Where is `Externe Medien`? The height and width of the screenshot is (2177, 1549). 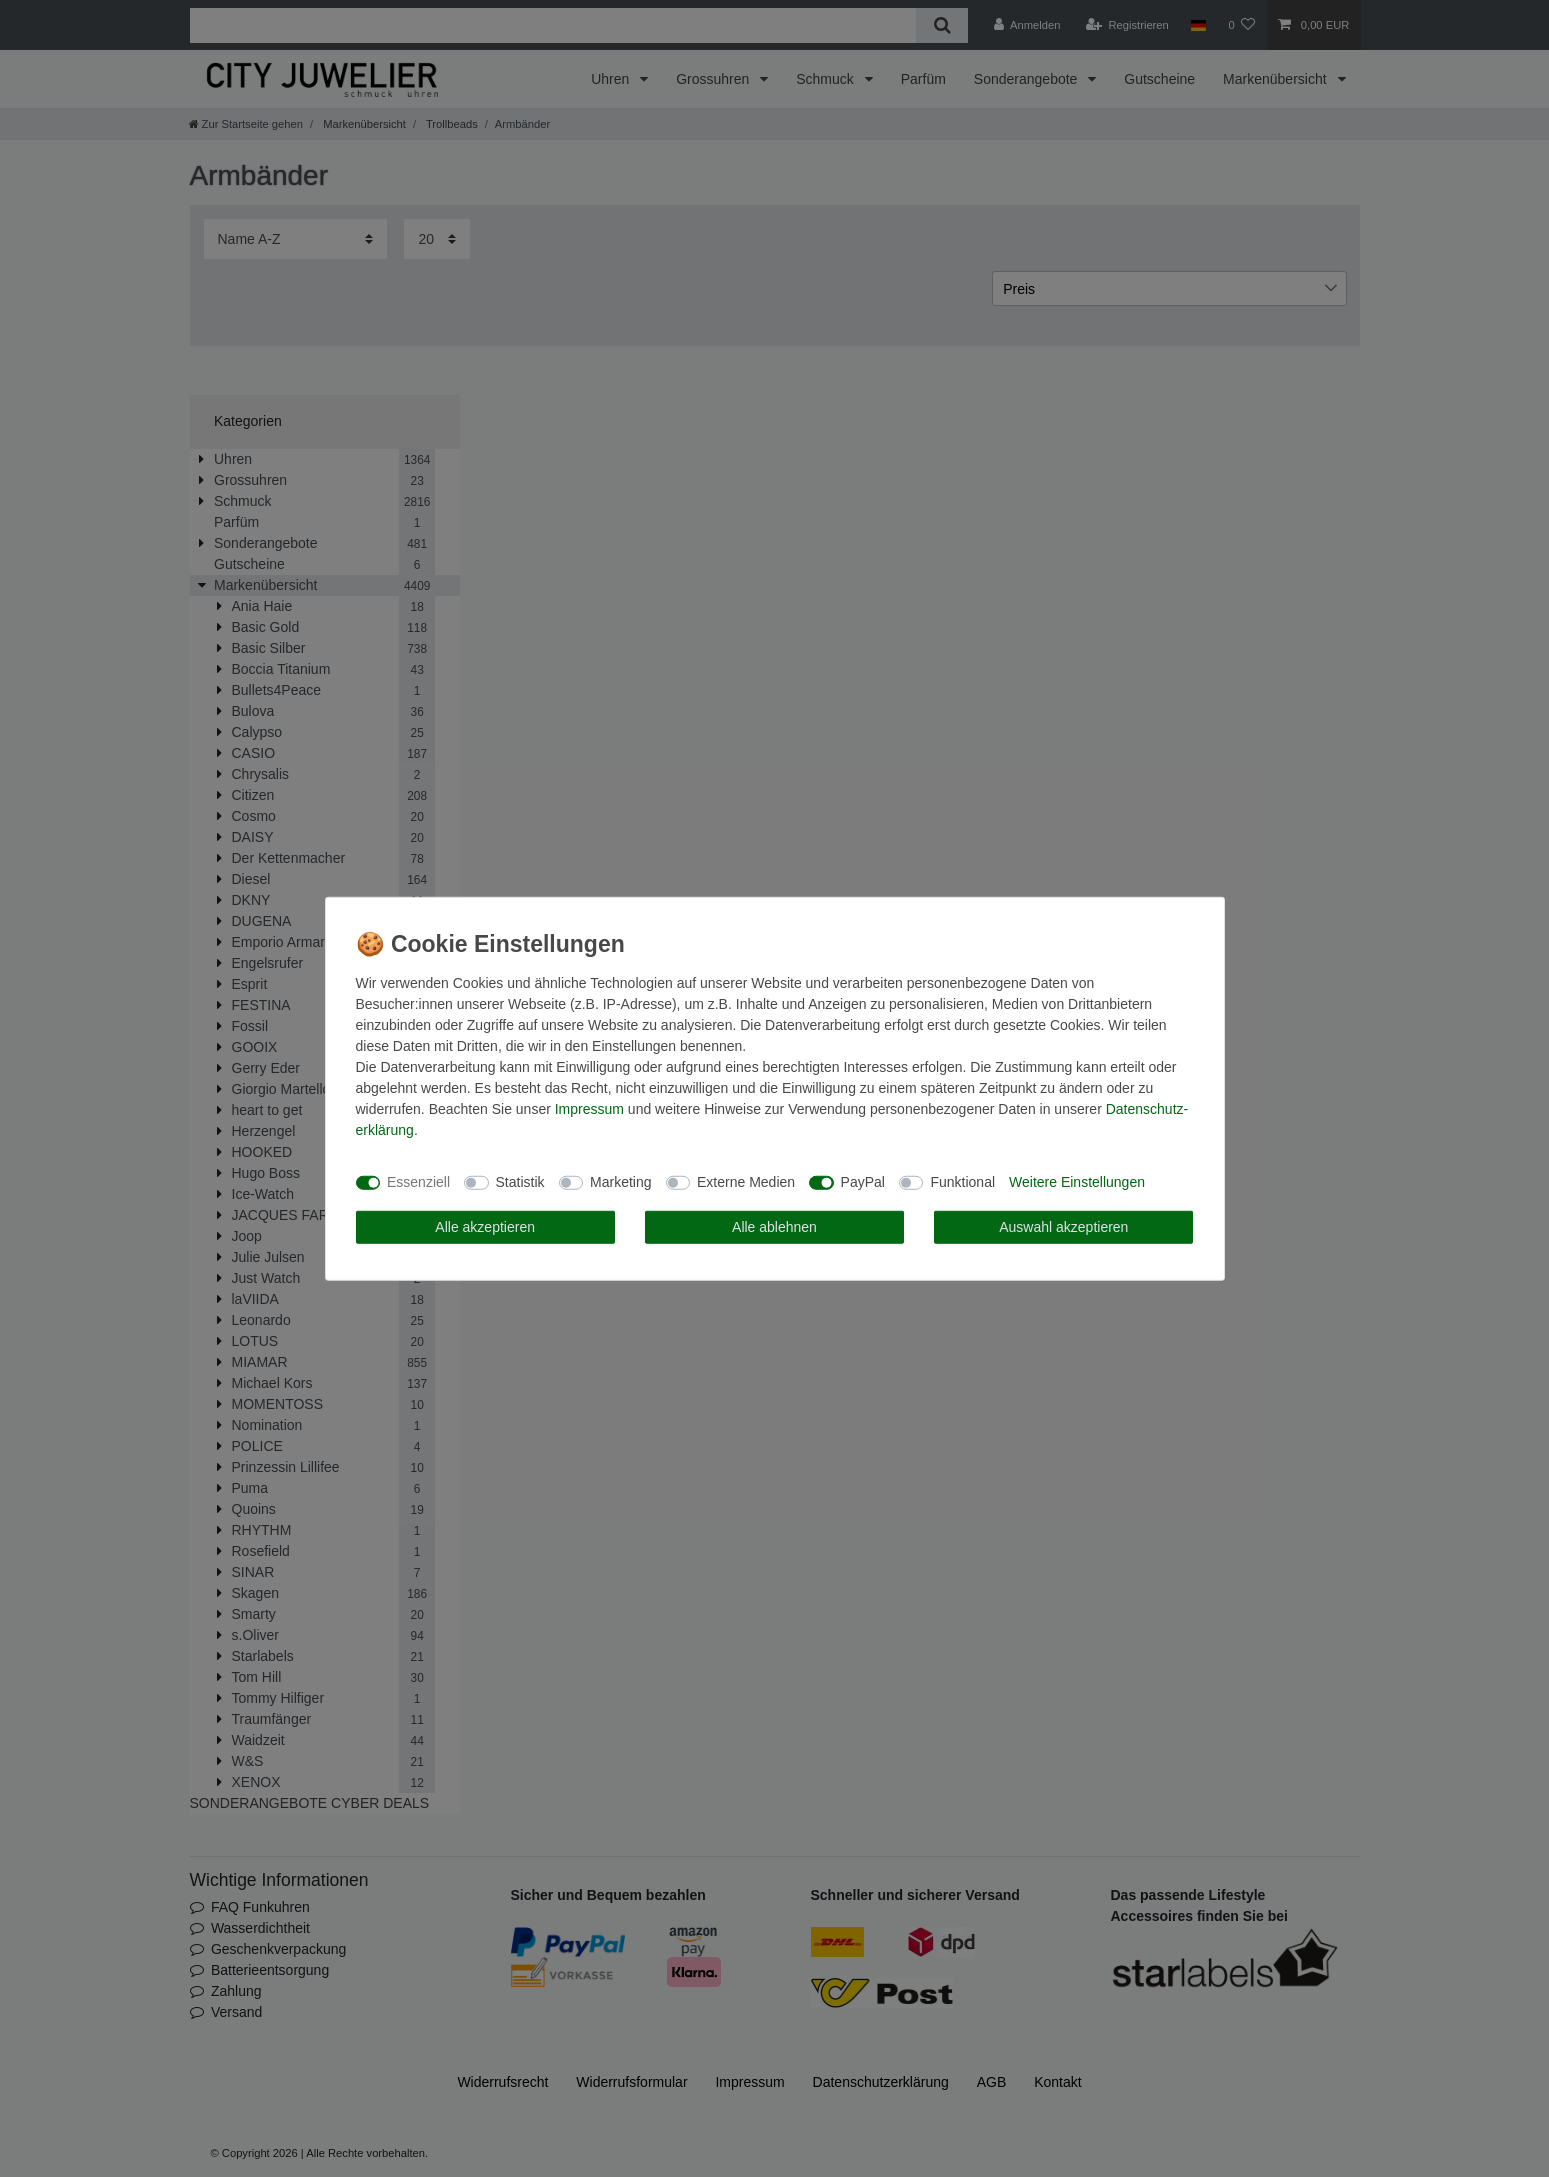 Externe Medien is located at coordinates (746, 1182).